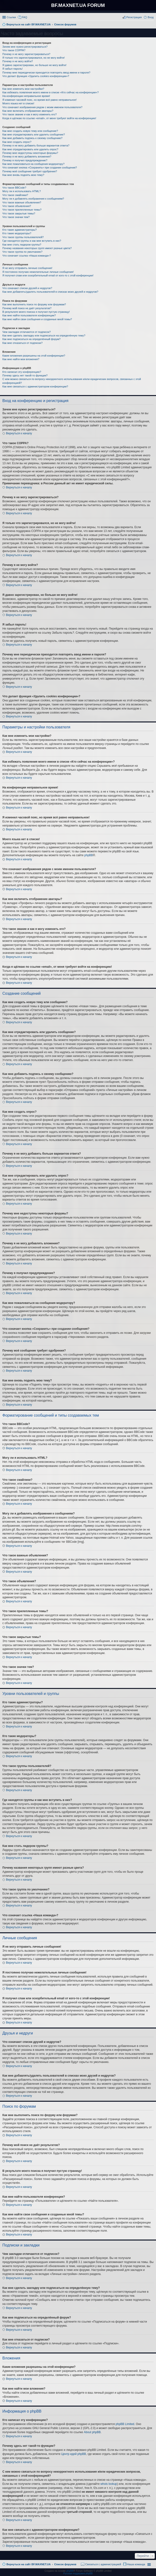 The height and width of the screenshot is (2576, 156). Describe the element at coordinates (28, 2564) in the screenshot. I see `Вернуться на сайт BF.MAXNET.UA` at that location.